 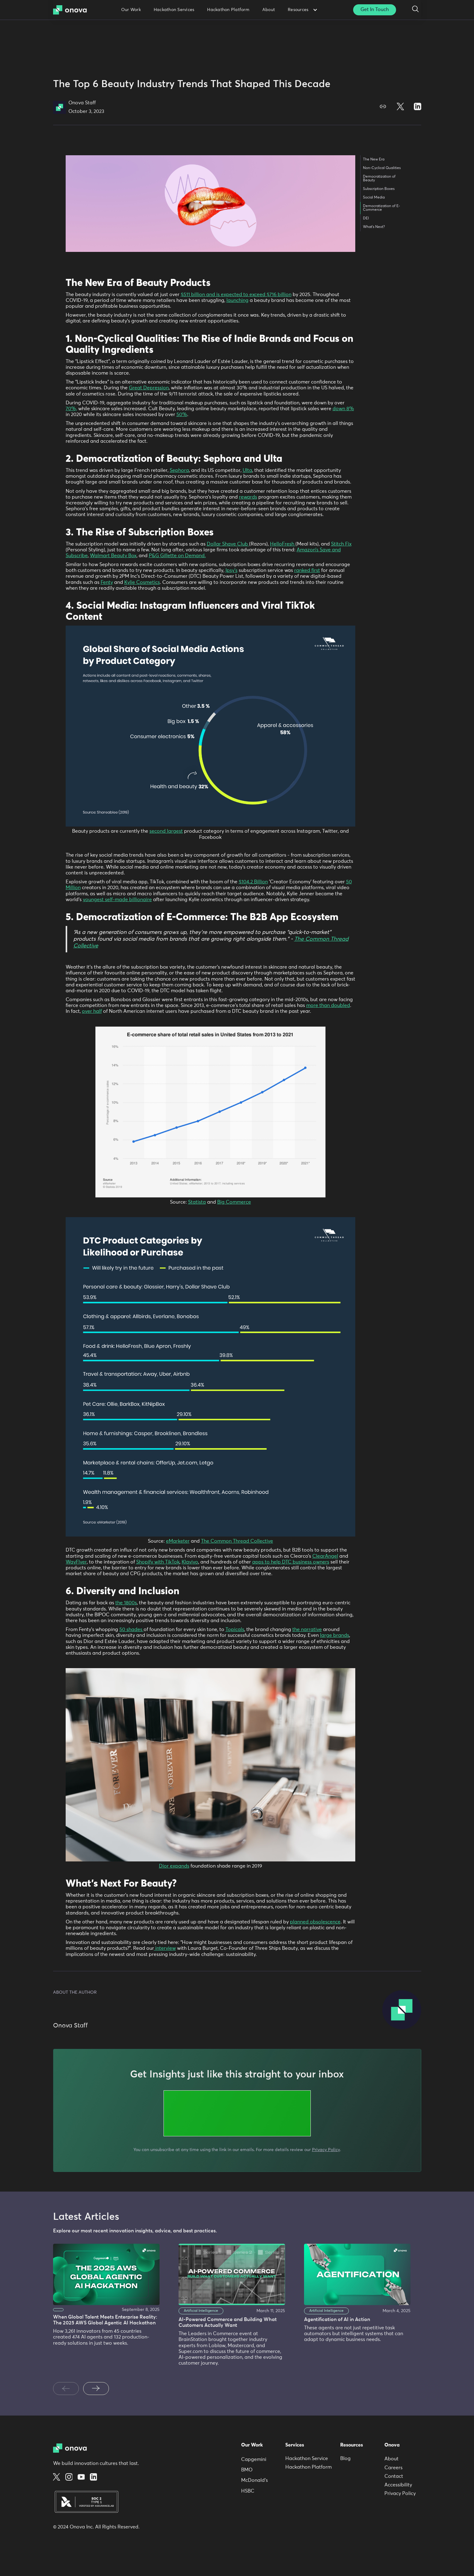 I want to click on planned obsolescence, so click(x=315, y=1921).